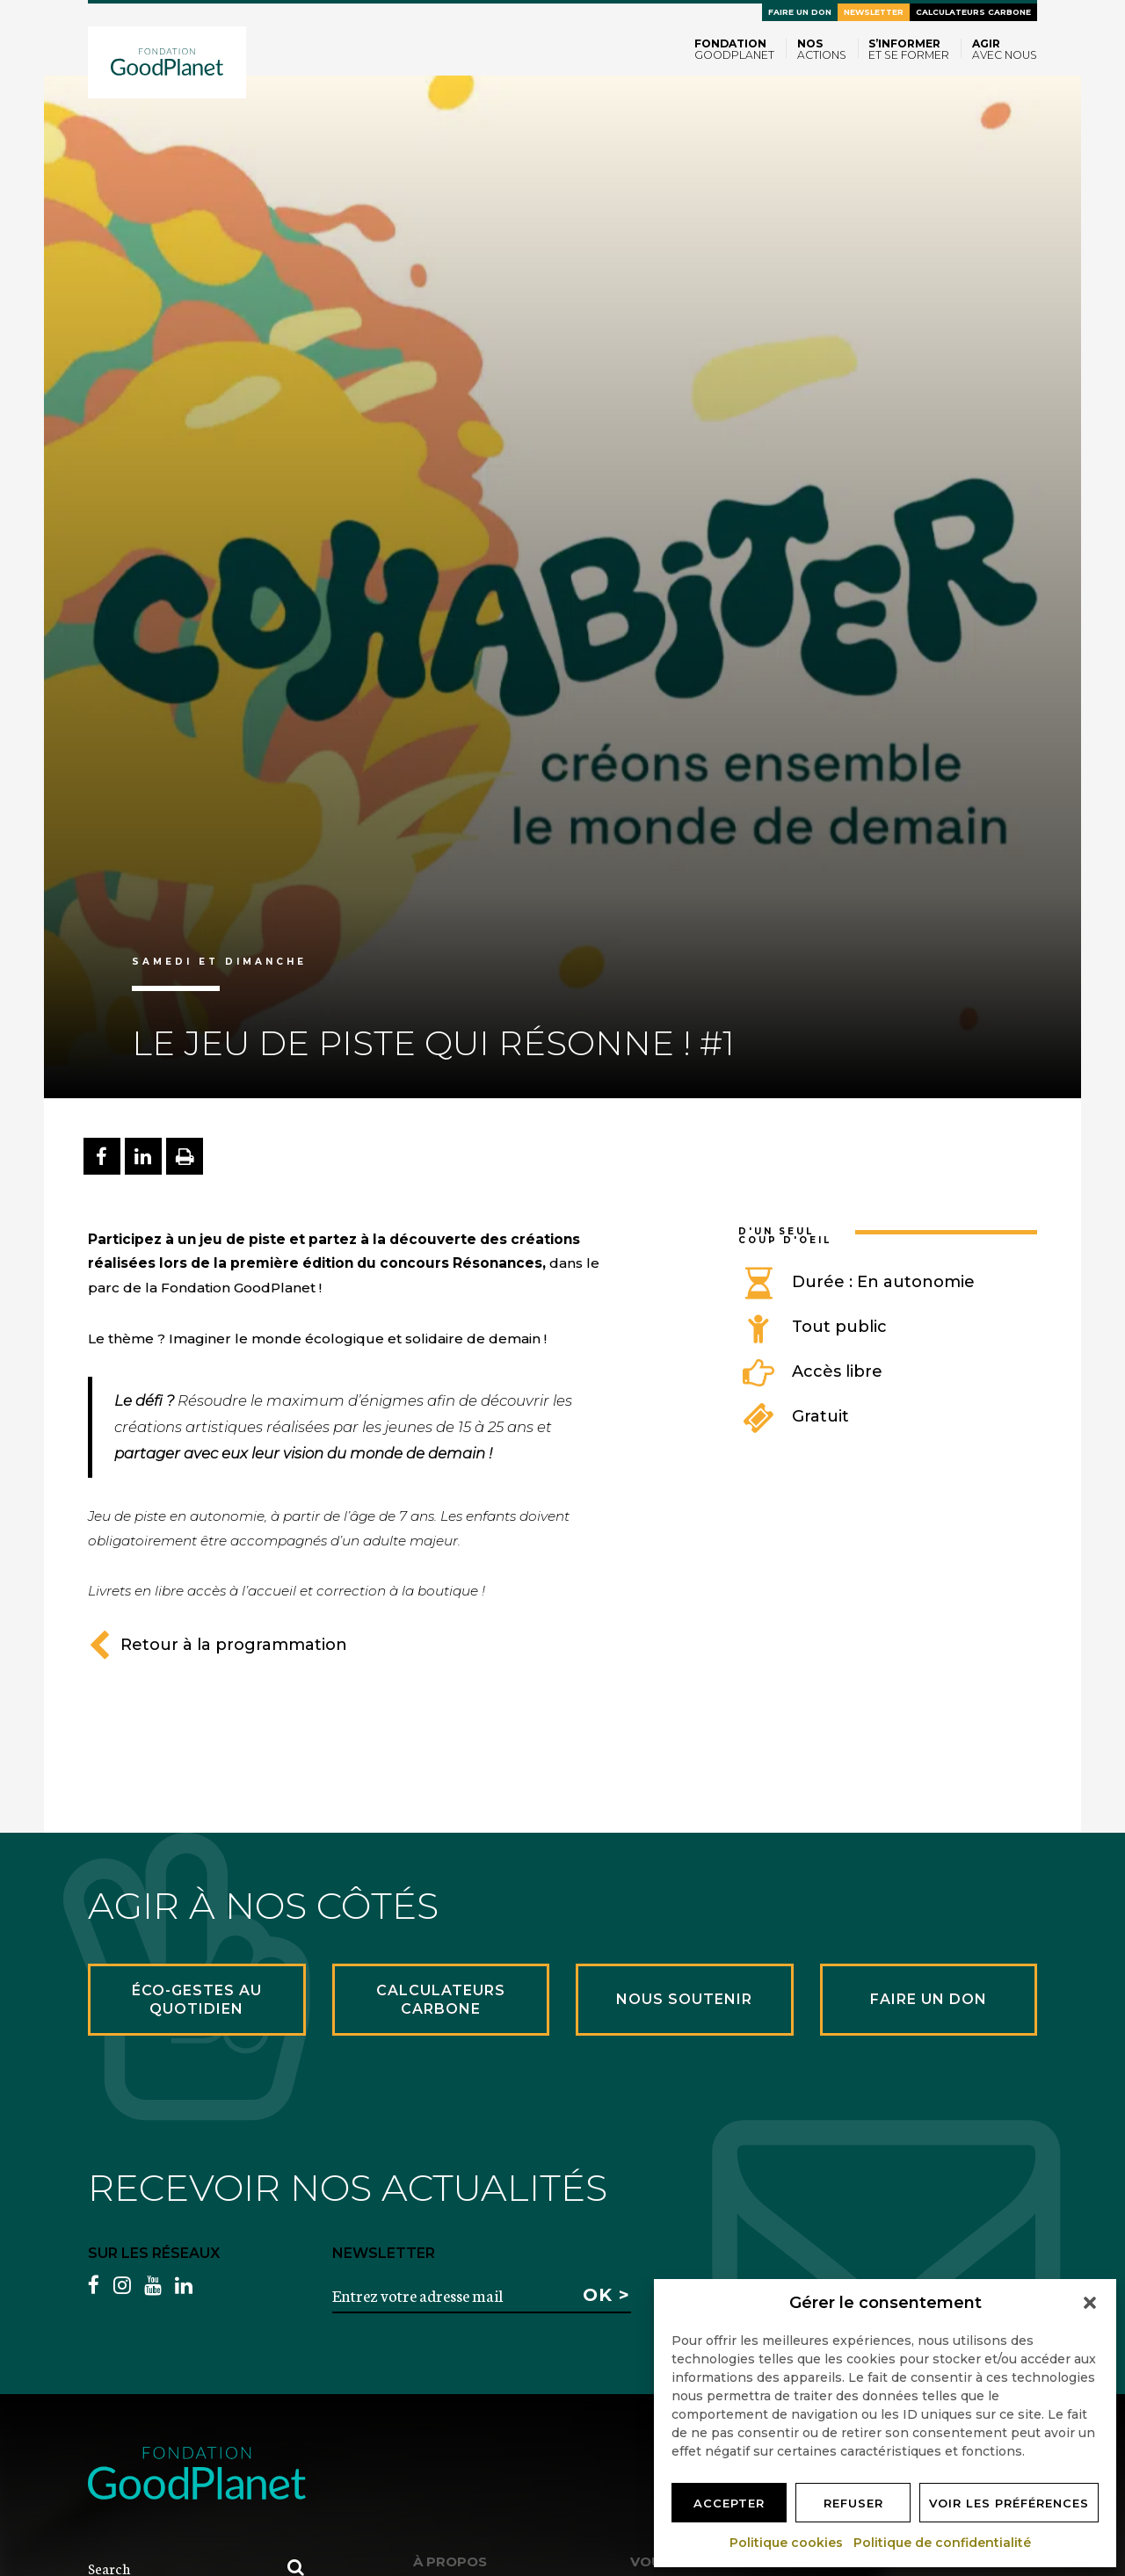  I want to click on Newsletter, so click(874, 12).